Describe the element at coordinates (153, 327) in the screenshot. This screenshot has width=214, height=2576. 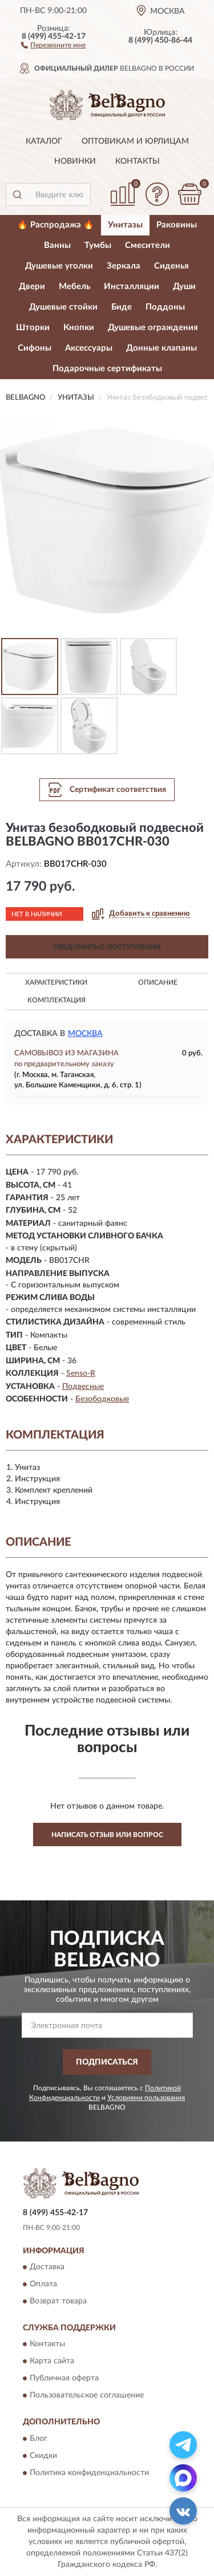
I see `Душевые ограждения` at that location.